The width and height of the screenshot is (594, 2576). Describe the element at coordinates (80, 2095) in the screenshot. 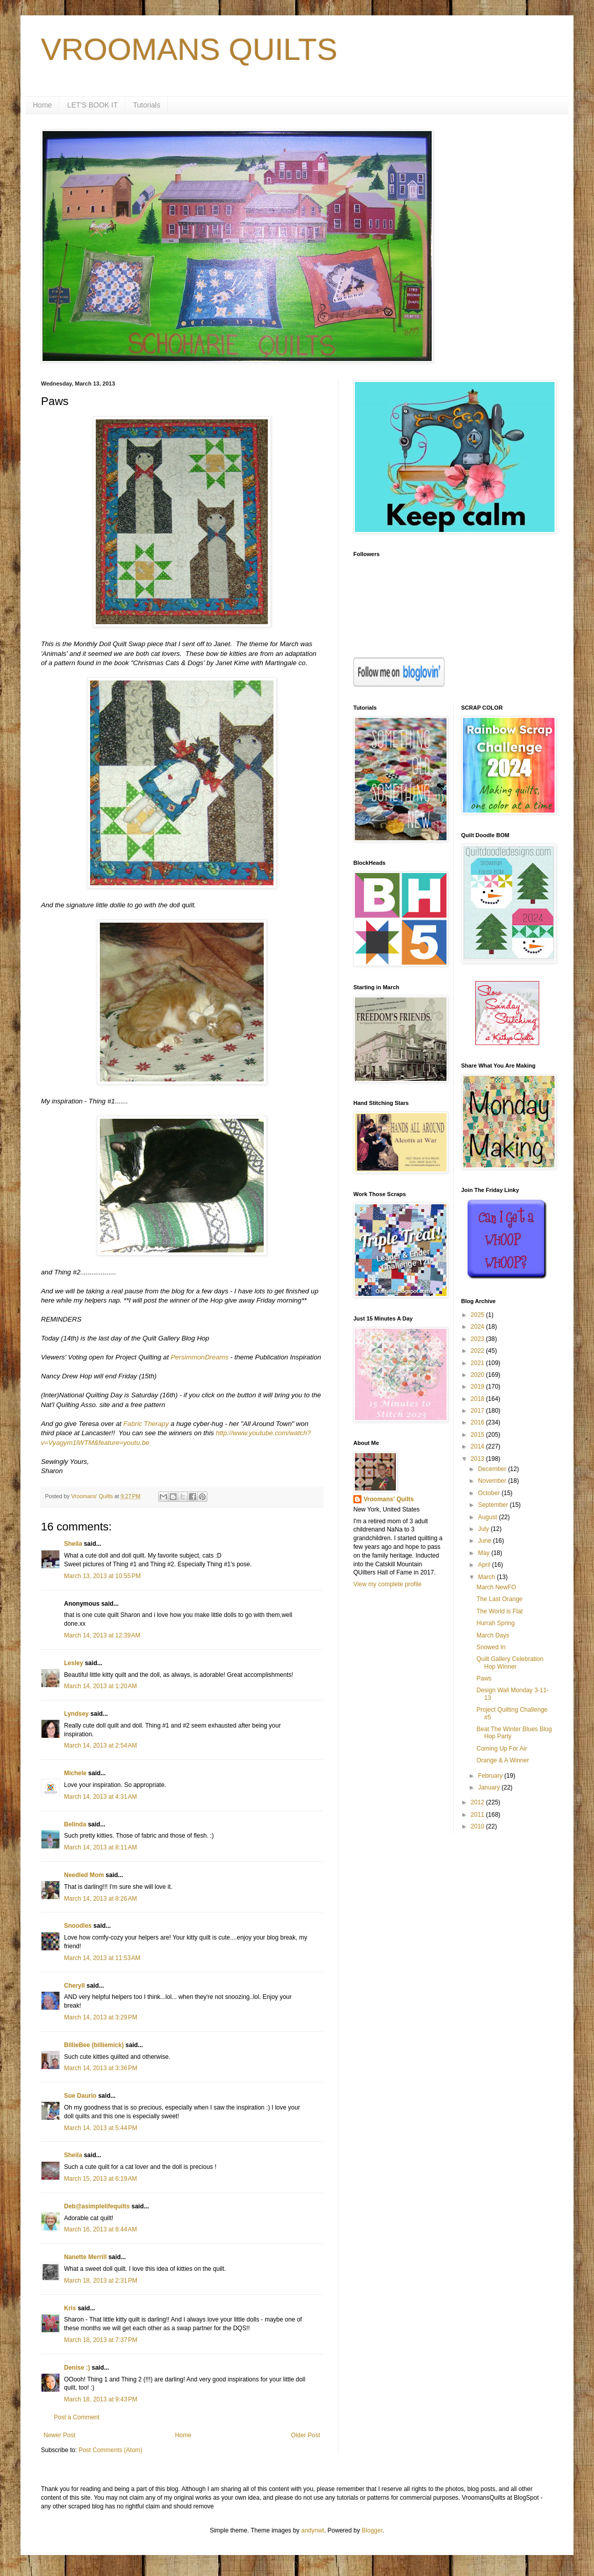

I see `Sue Daurio` at that location.